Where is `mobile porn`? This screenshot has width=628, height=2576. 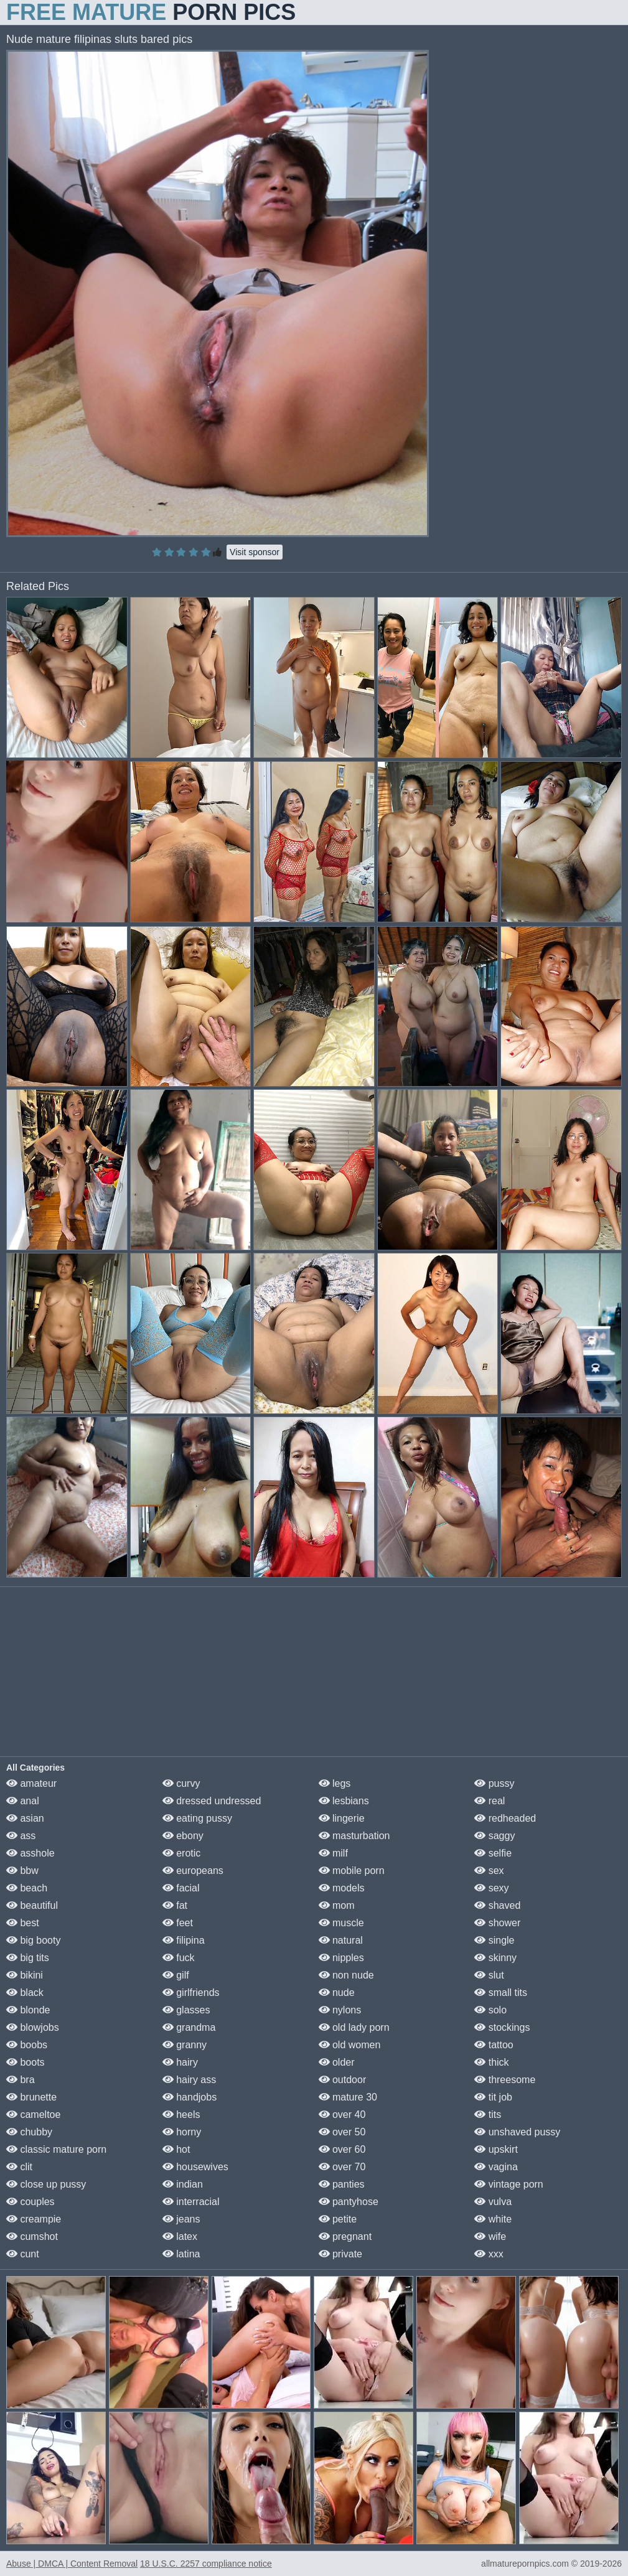 mobile porn is located at coordinates (352, 1870).